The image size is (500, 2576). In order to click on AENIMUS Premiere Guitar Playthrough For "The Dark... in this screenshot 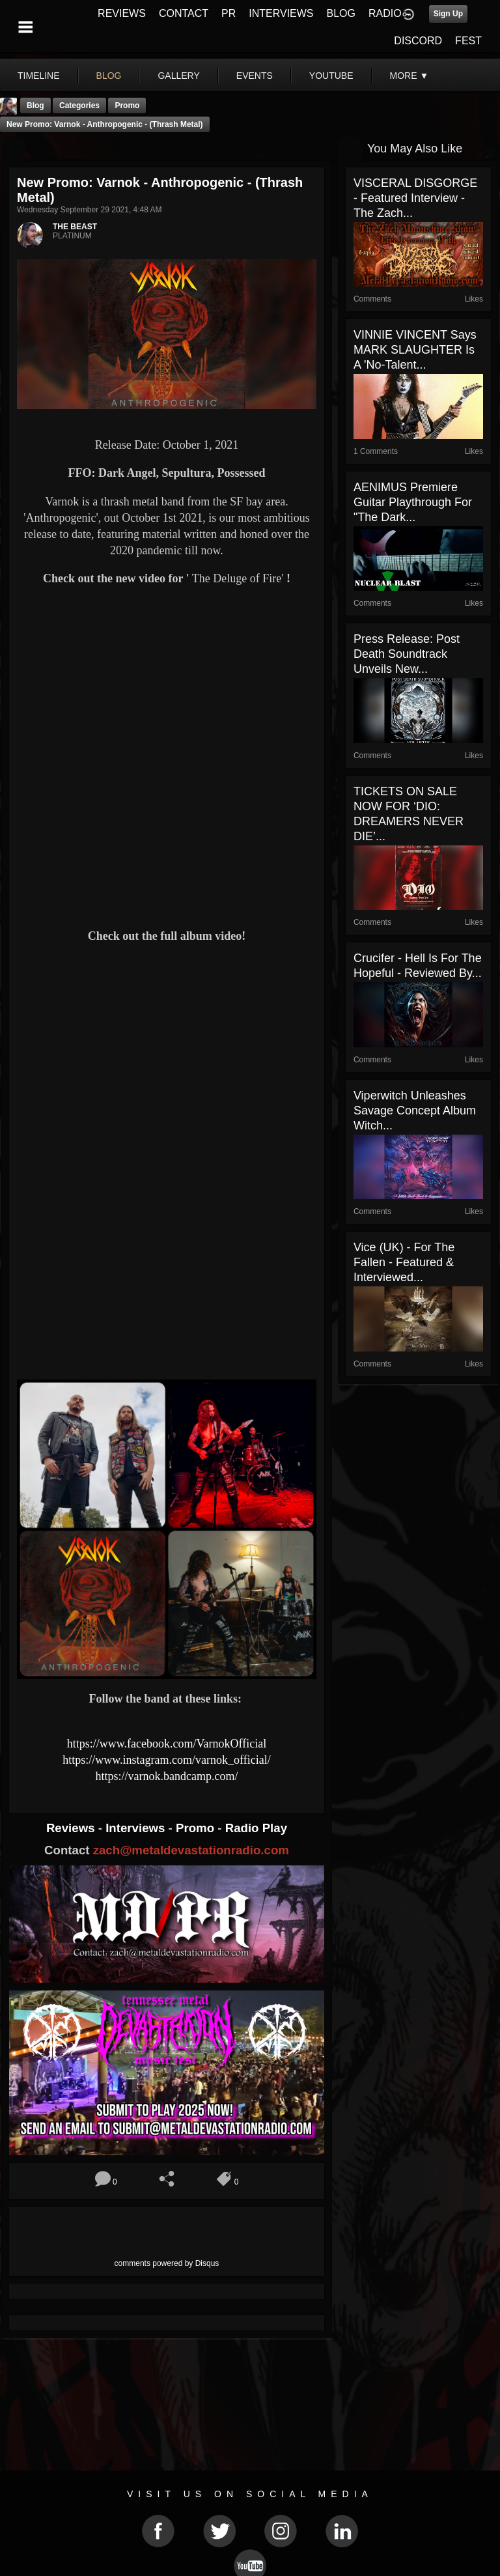, I will do `click(413, 502)`.